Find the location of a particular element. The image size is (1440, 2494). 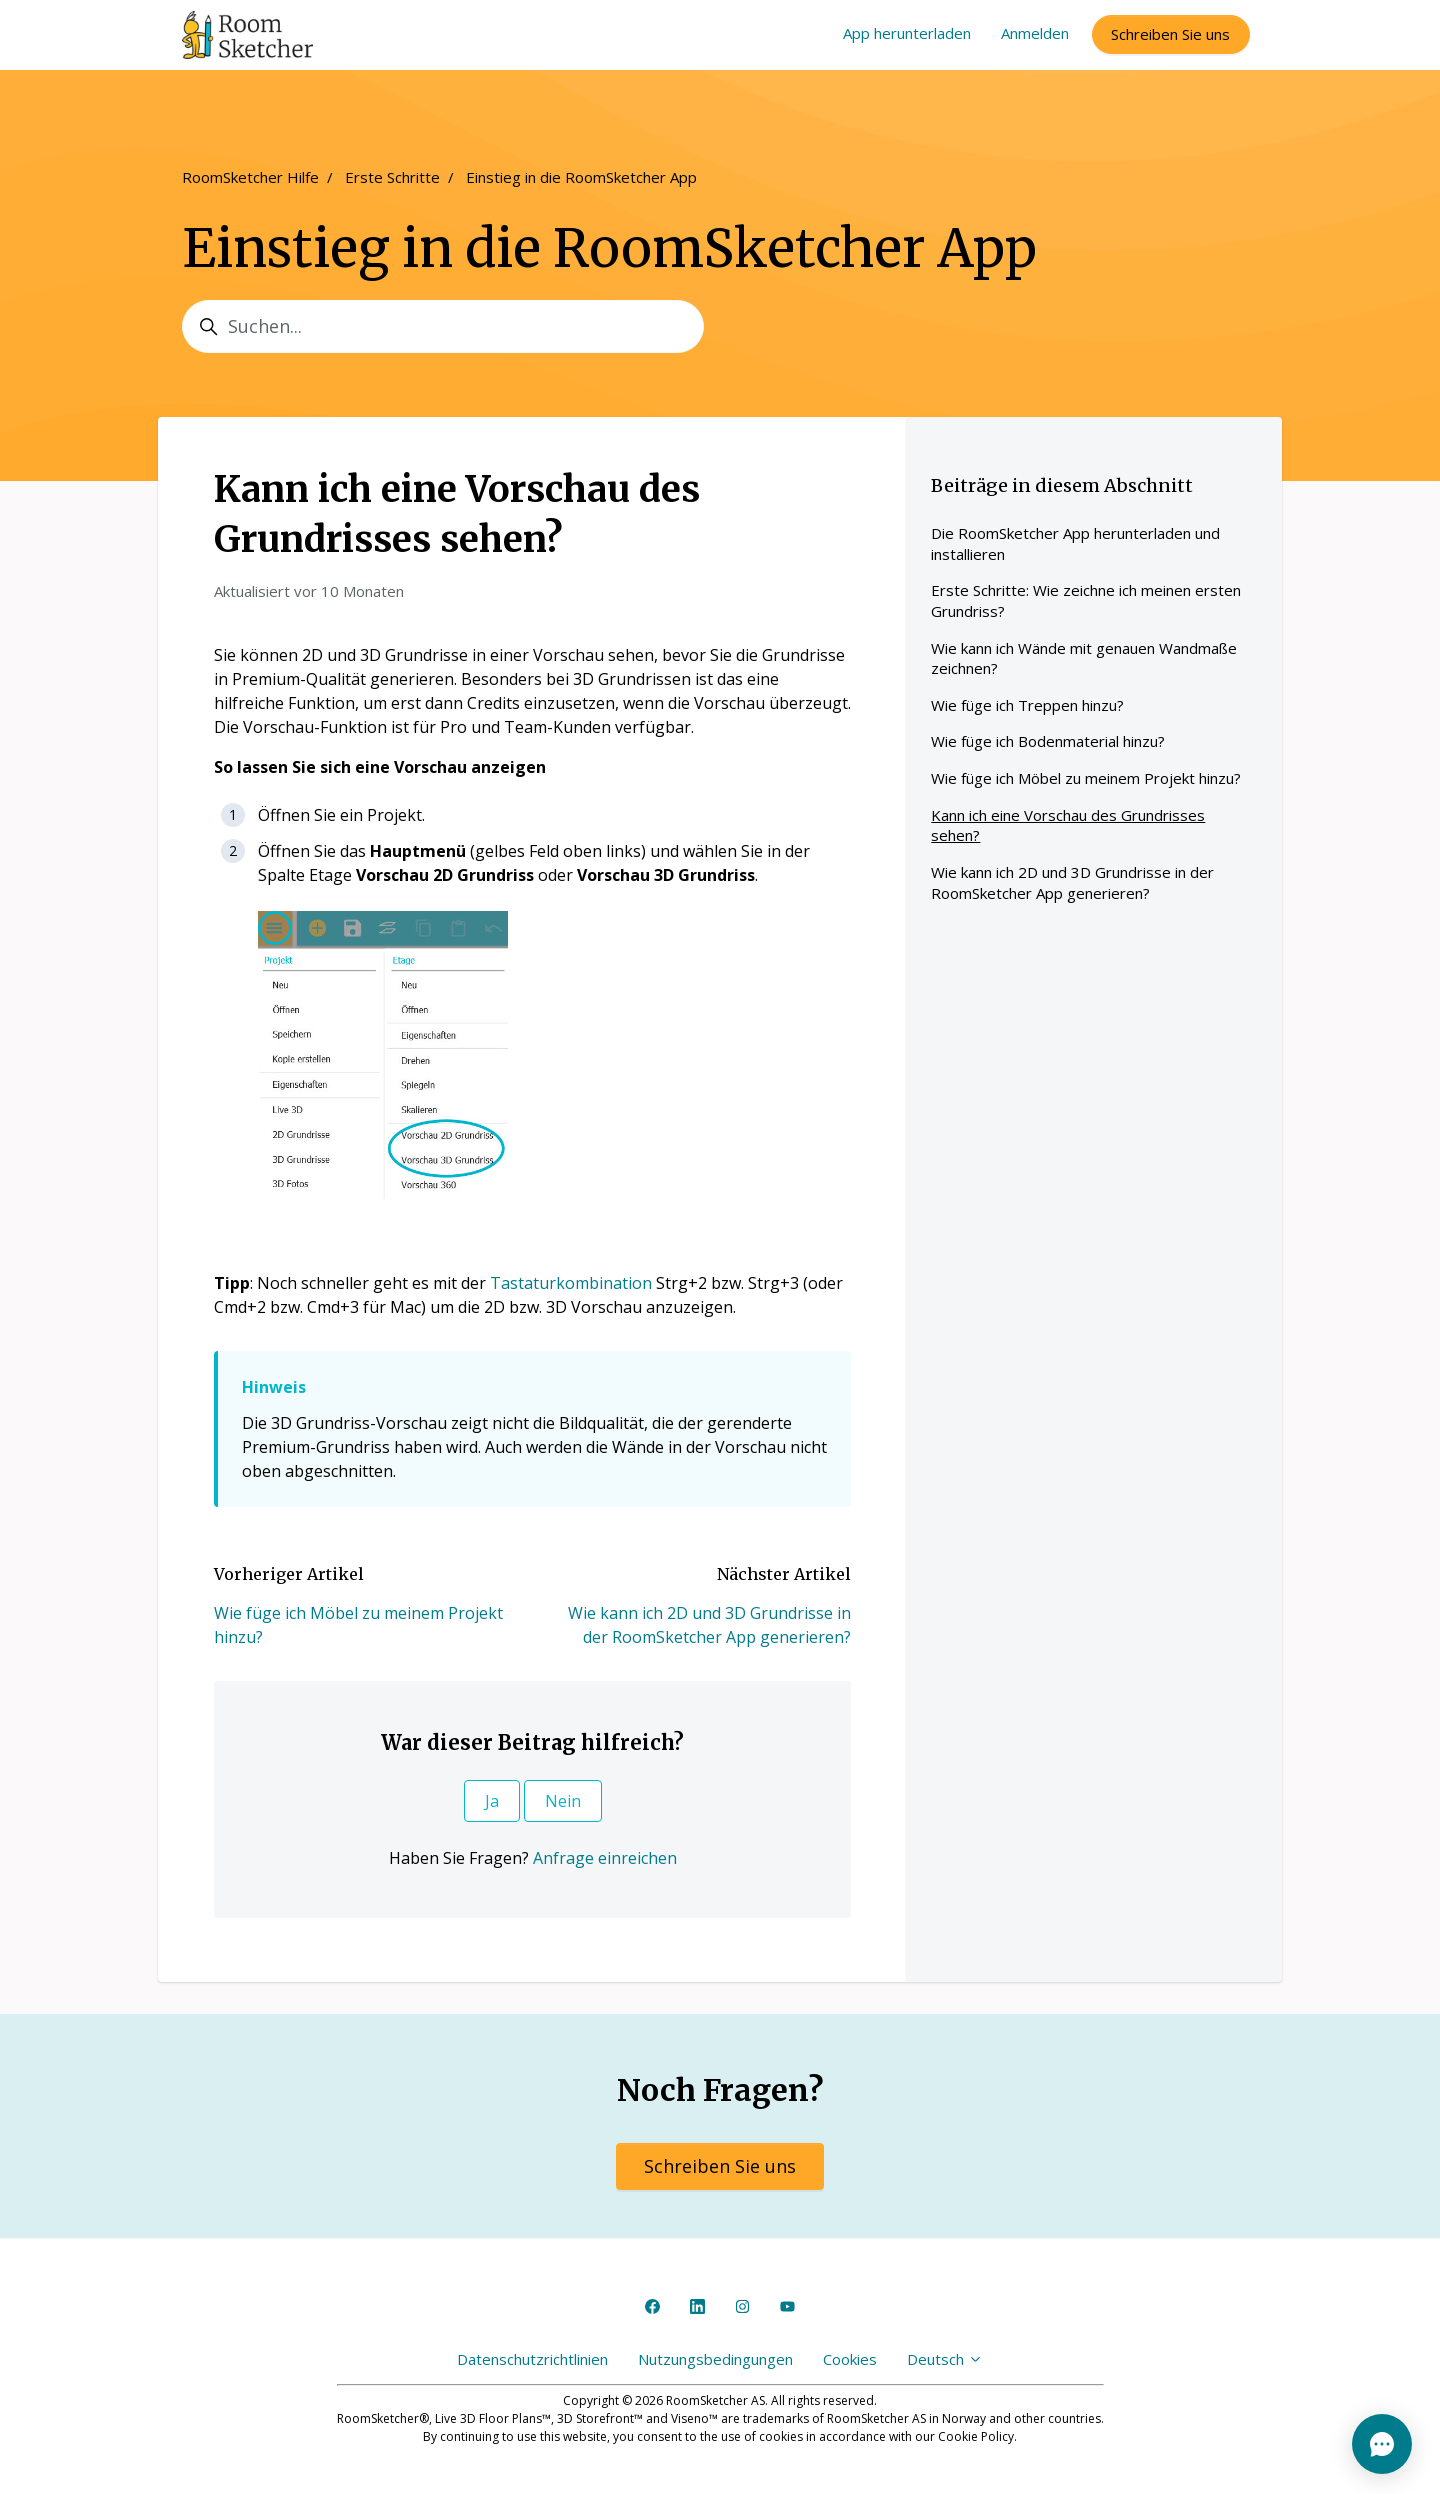

Deutsch is located at coordinates (945, 2359).